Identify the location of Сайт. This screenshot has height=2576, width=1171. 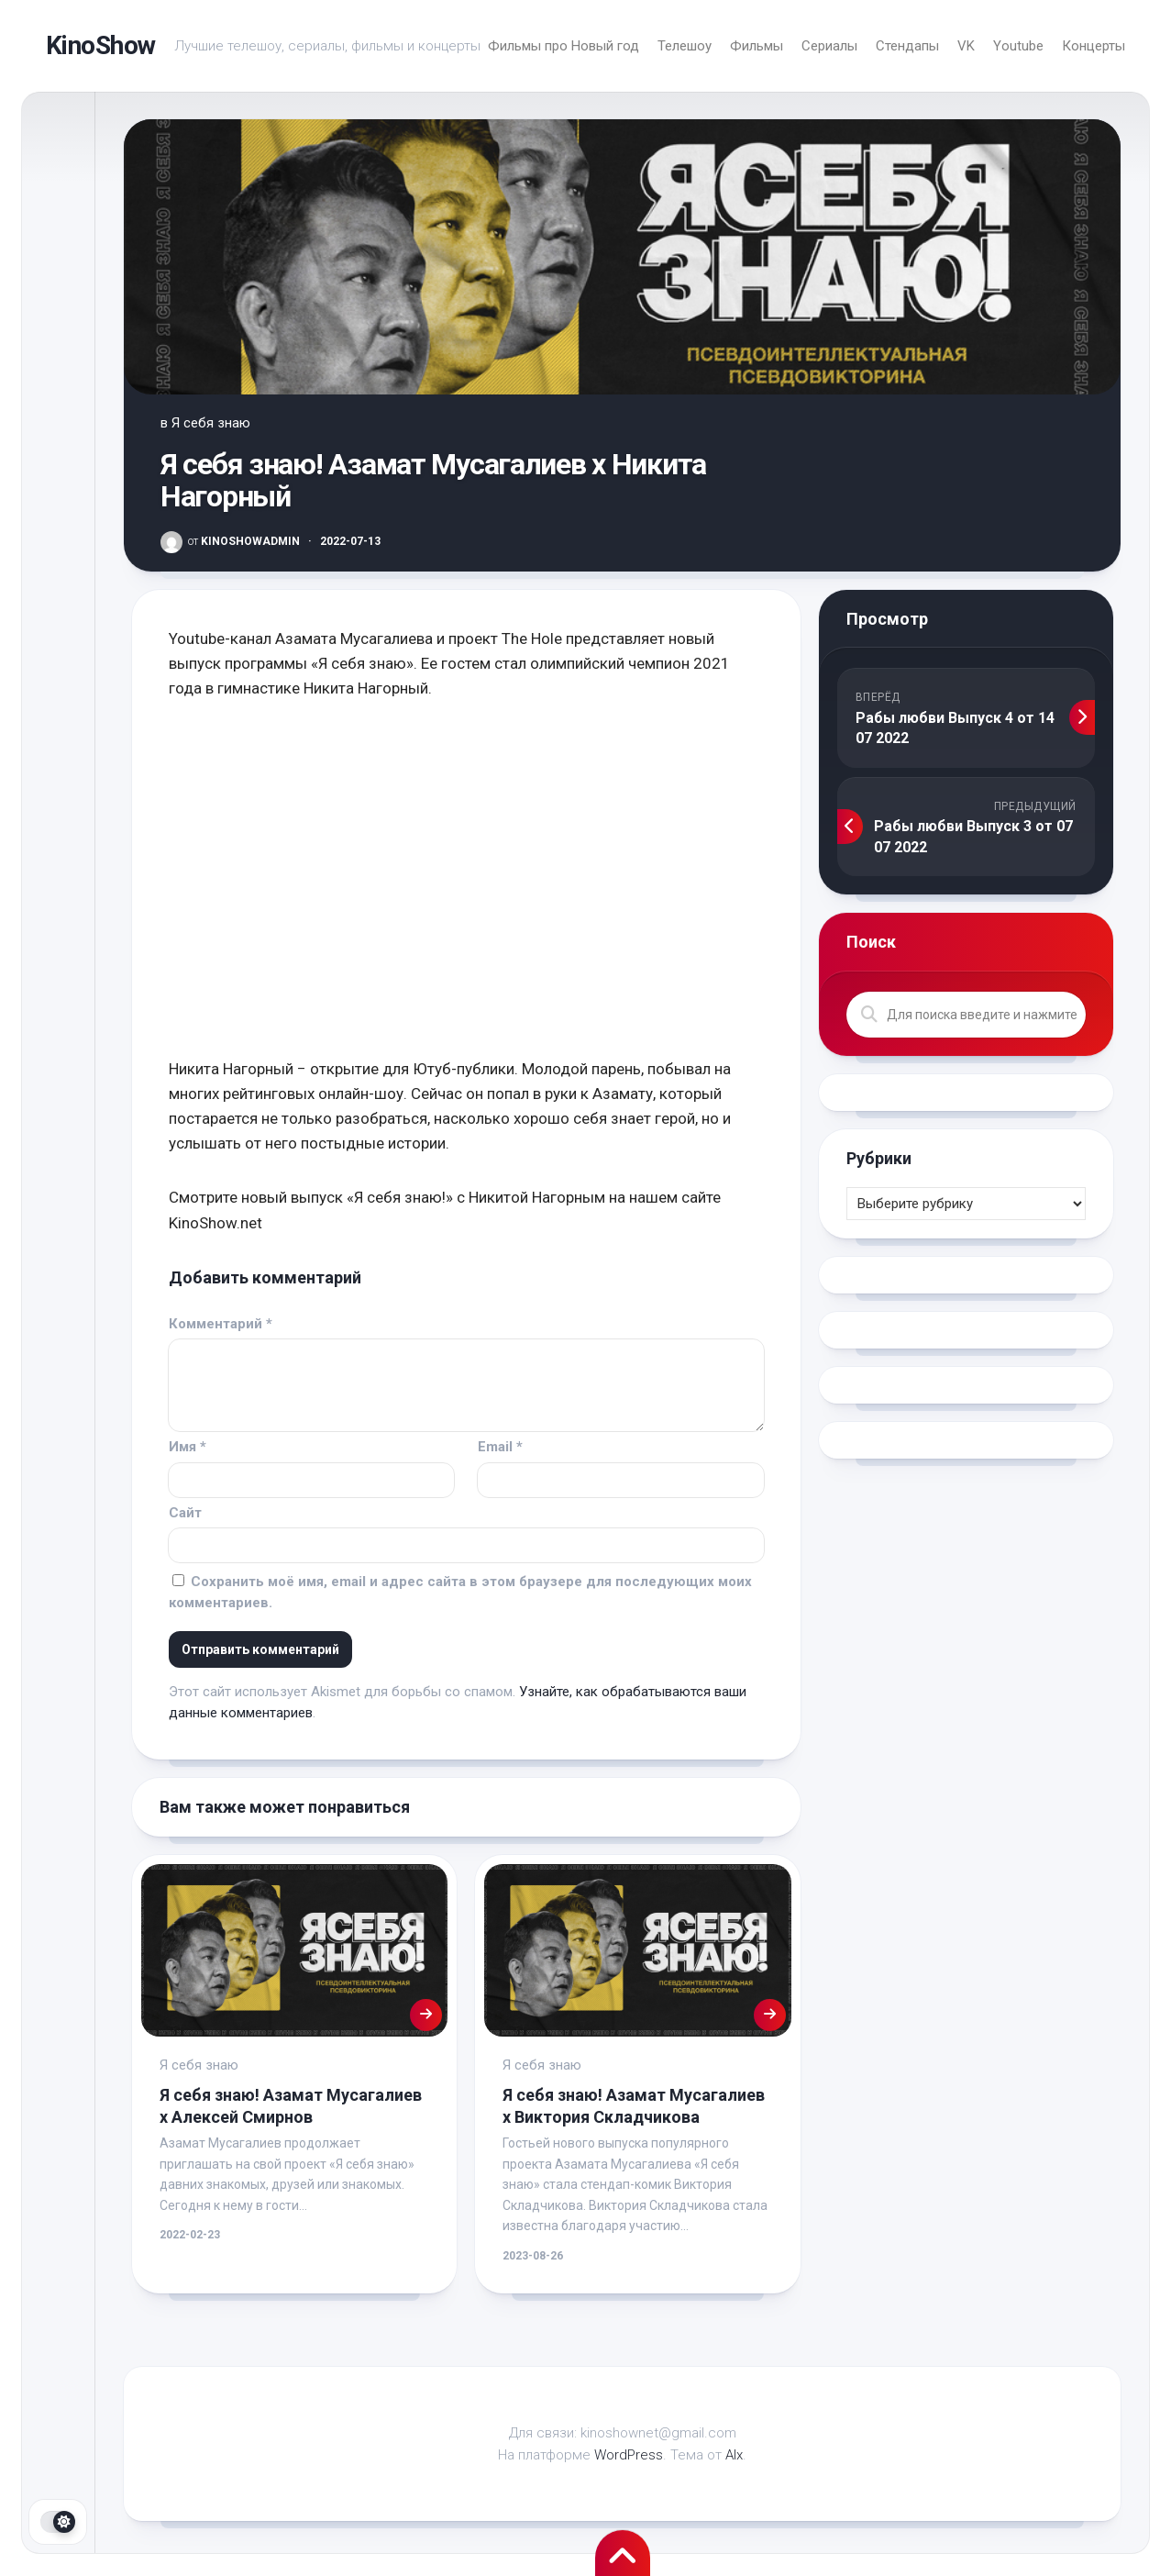
(185, 1513).